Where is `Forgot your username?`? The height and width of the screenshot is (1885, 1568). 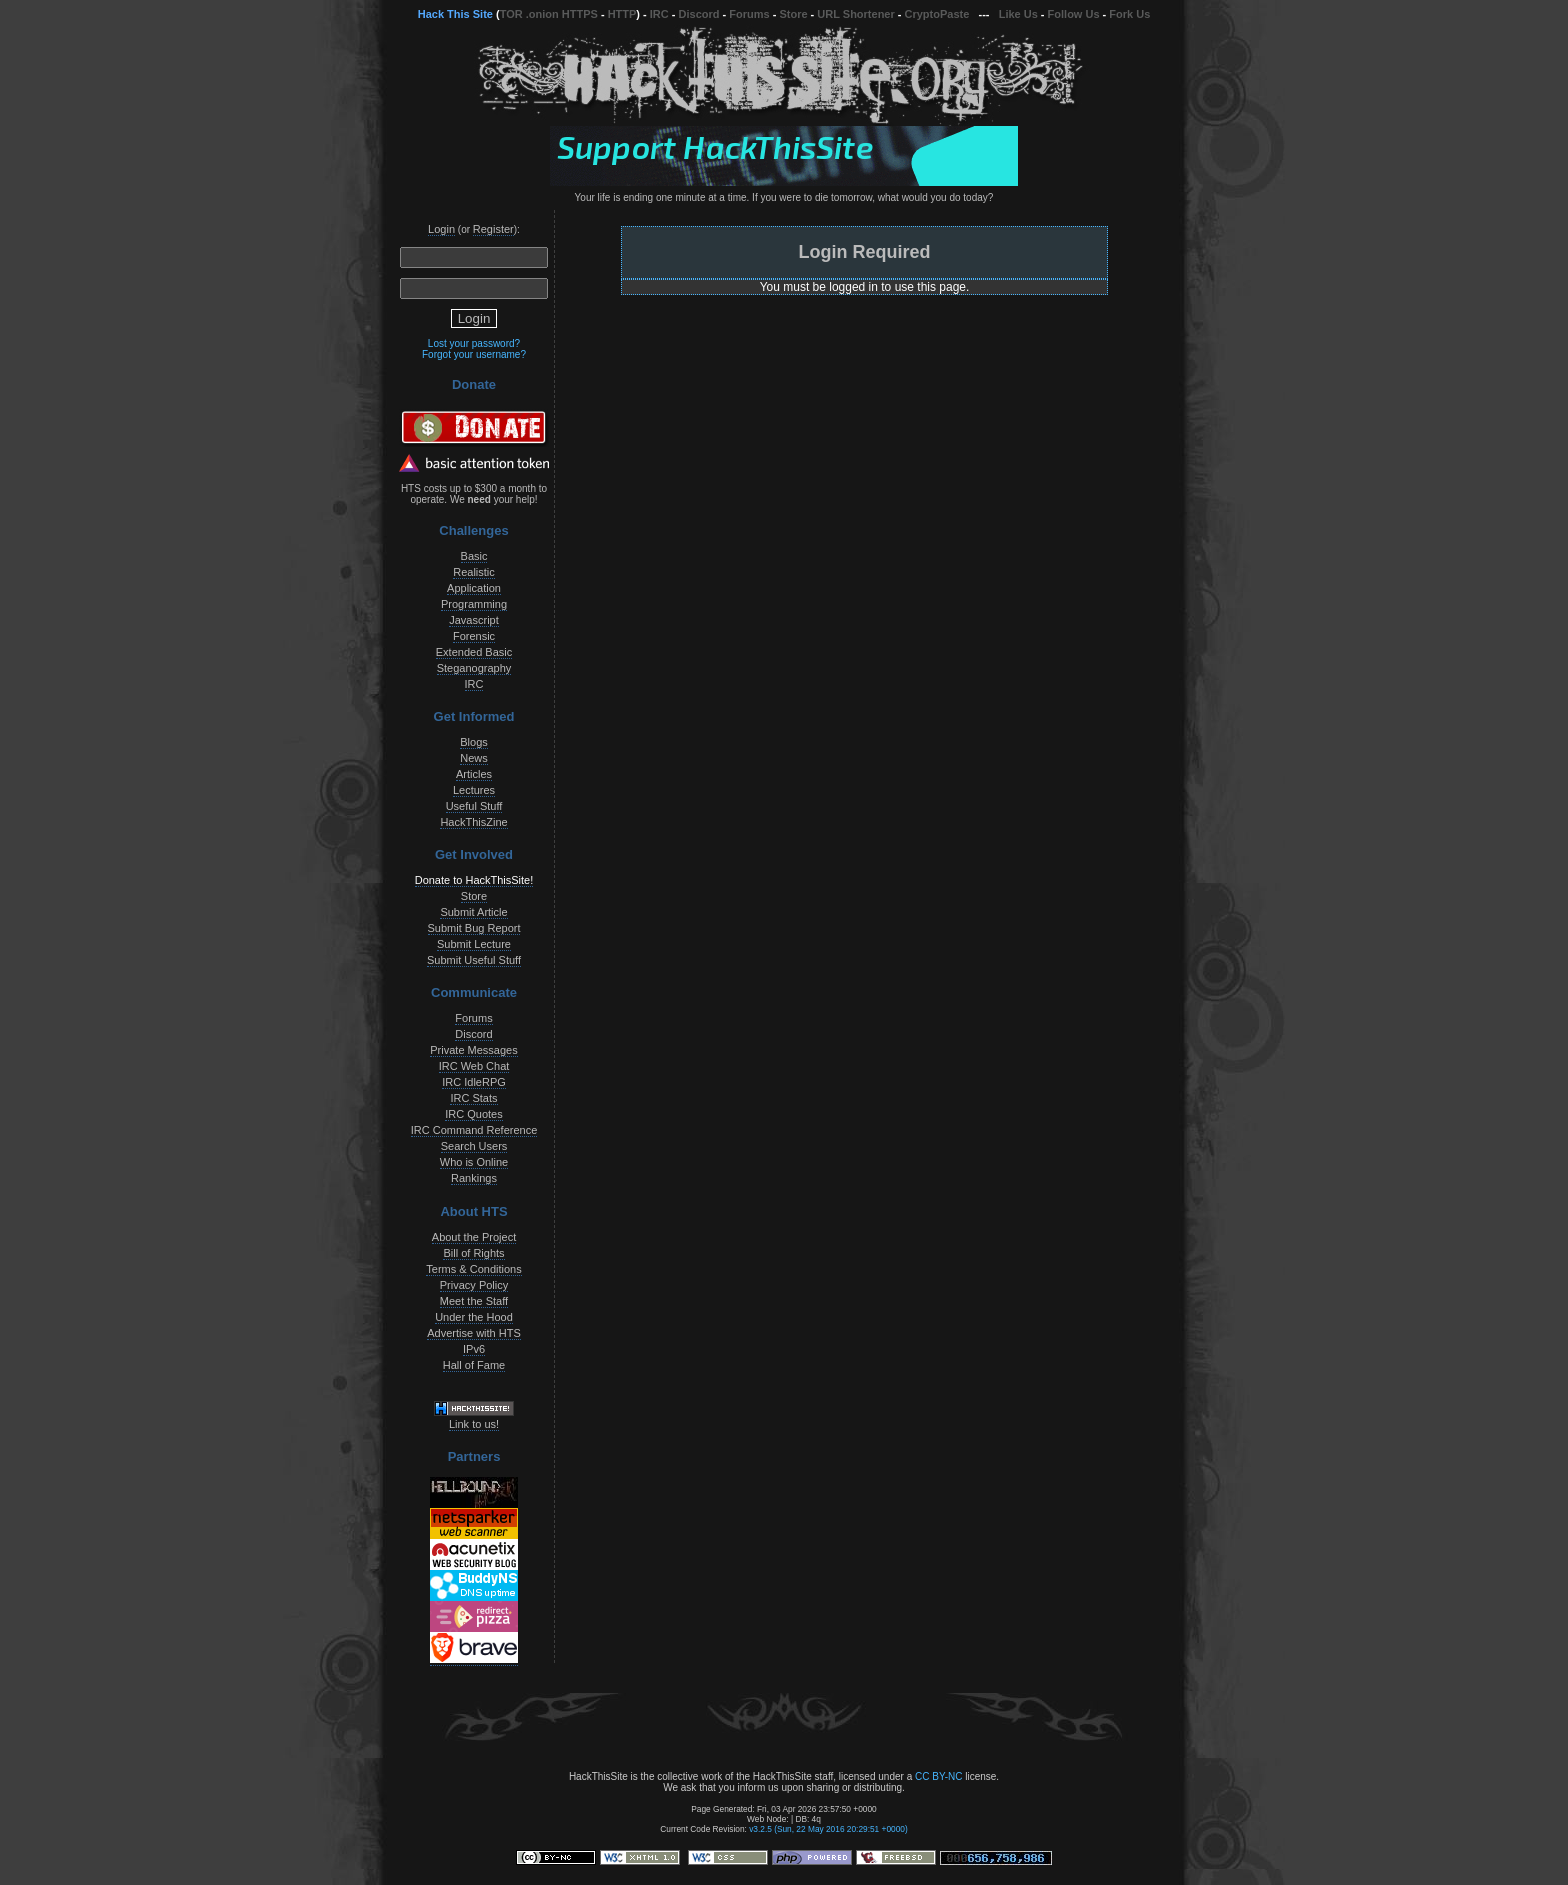
Forgot your username? is located at coordinates (474, 354).